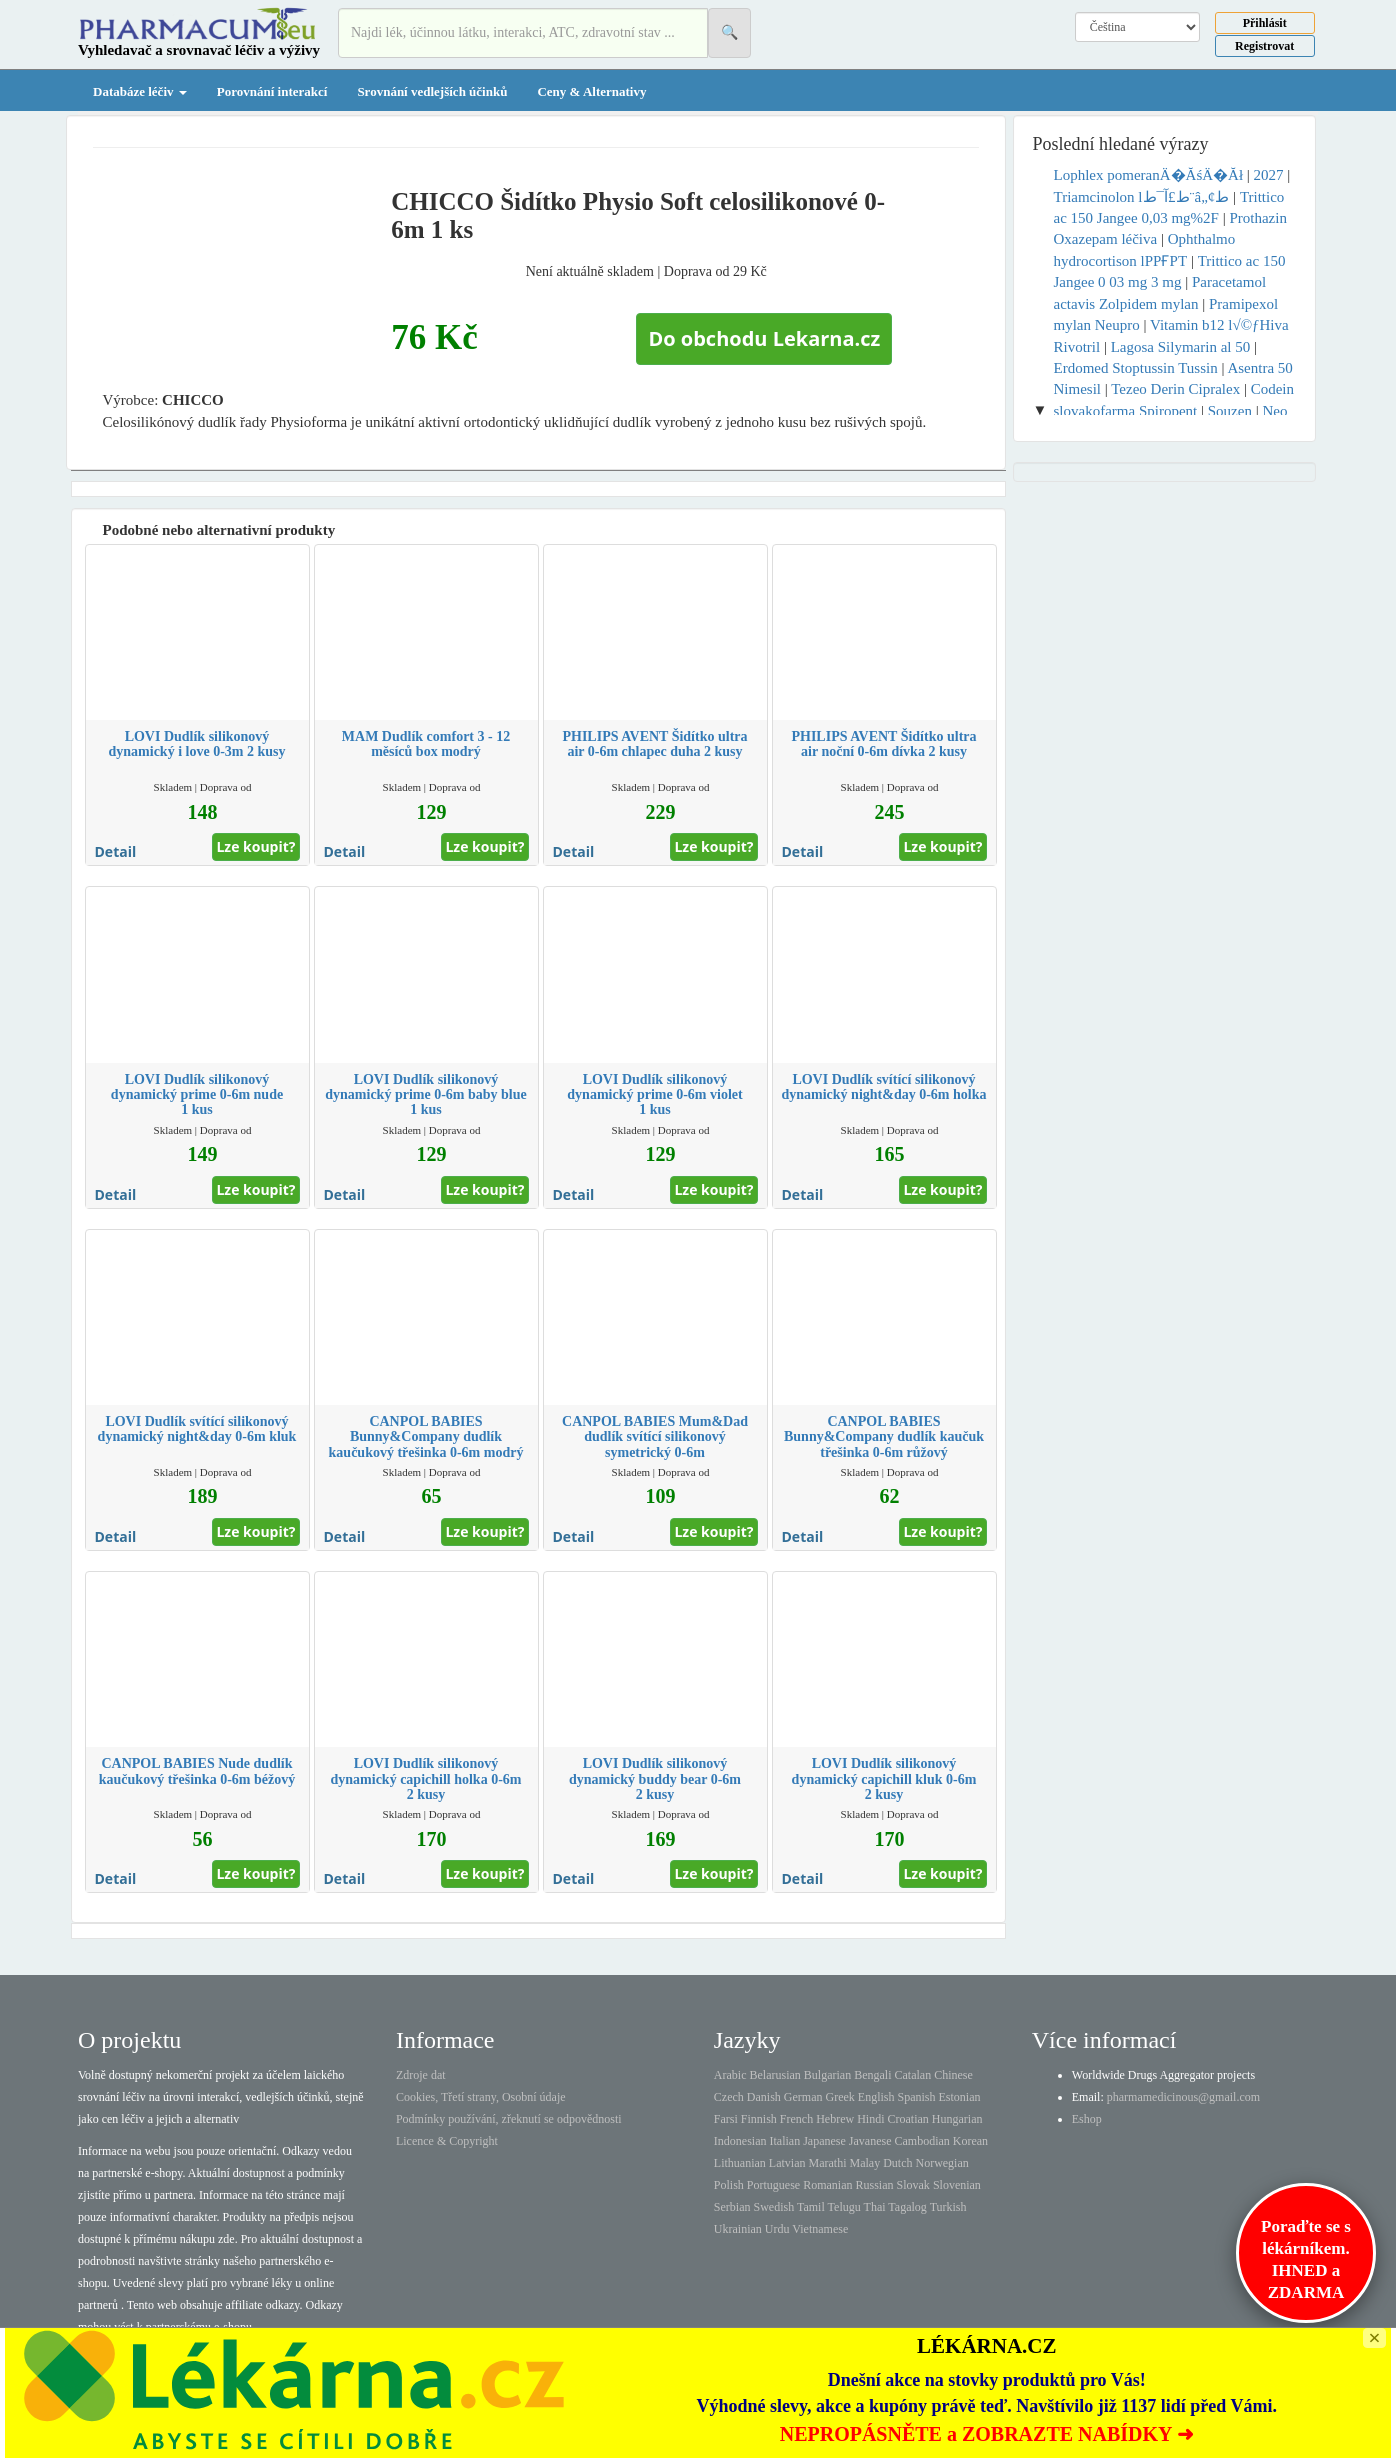 The width and height of the screenshot is (1396, 2458). What do you see at coordinates (777, 2229) in the screenshot?
I see `Urdu` at bounding box center [777, 2229].